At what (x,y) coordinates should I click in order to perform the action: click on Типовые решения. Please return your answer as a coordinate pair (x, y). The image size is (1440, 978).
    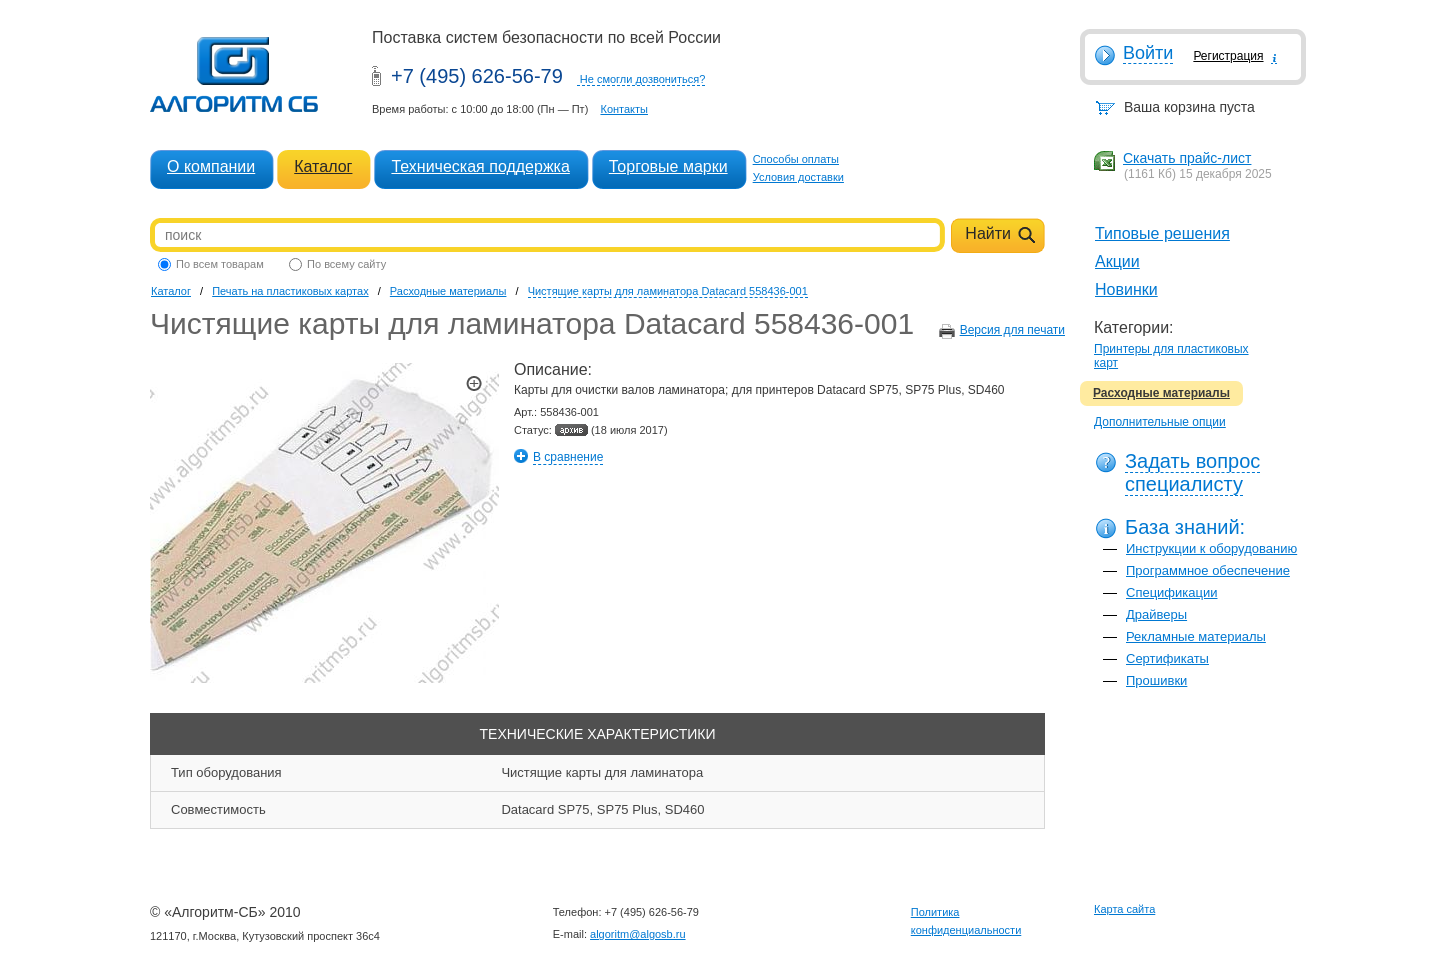
    Looking at the image, I should click on (1162, 233).